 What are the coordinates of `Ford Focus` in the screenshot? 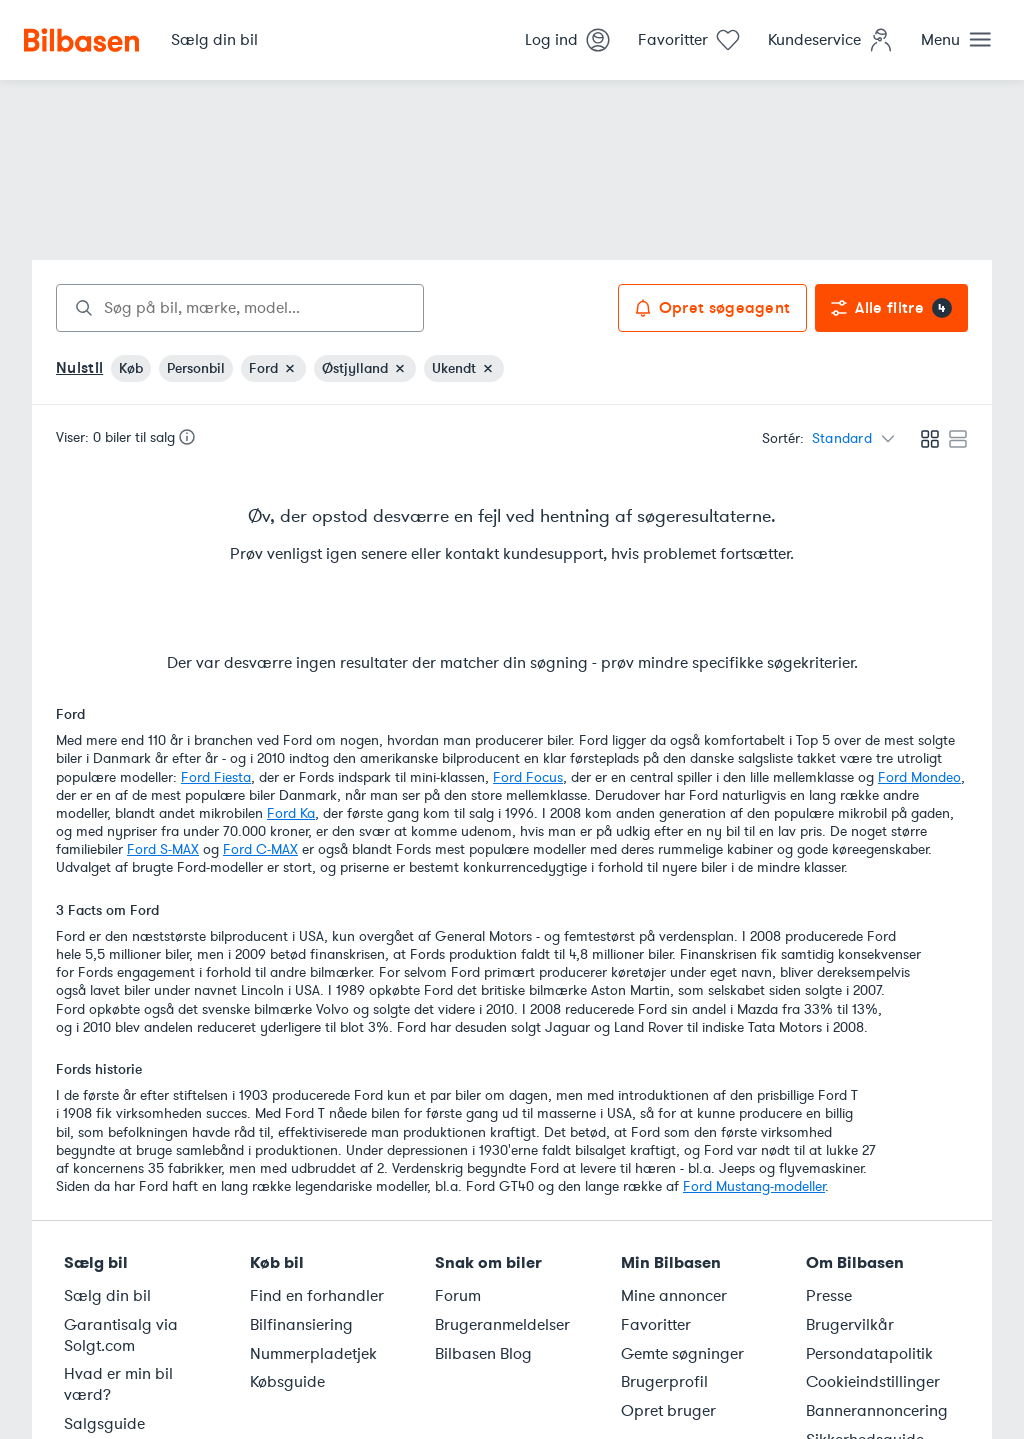 It's located at (528, 777).